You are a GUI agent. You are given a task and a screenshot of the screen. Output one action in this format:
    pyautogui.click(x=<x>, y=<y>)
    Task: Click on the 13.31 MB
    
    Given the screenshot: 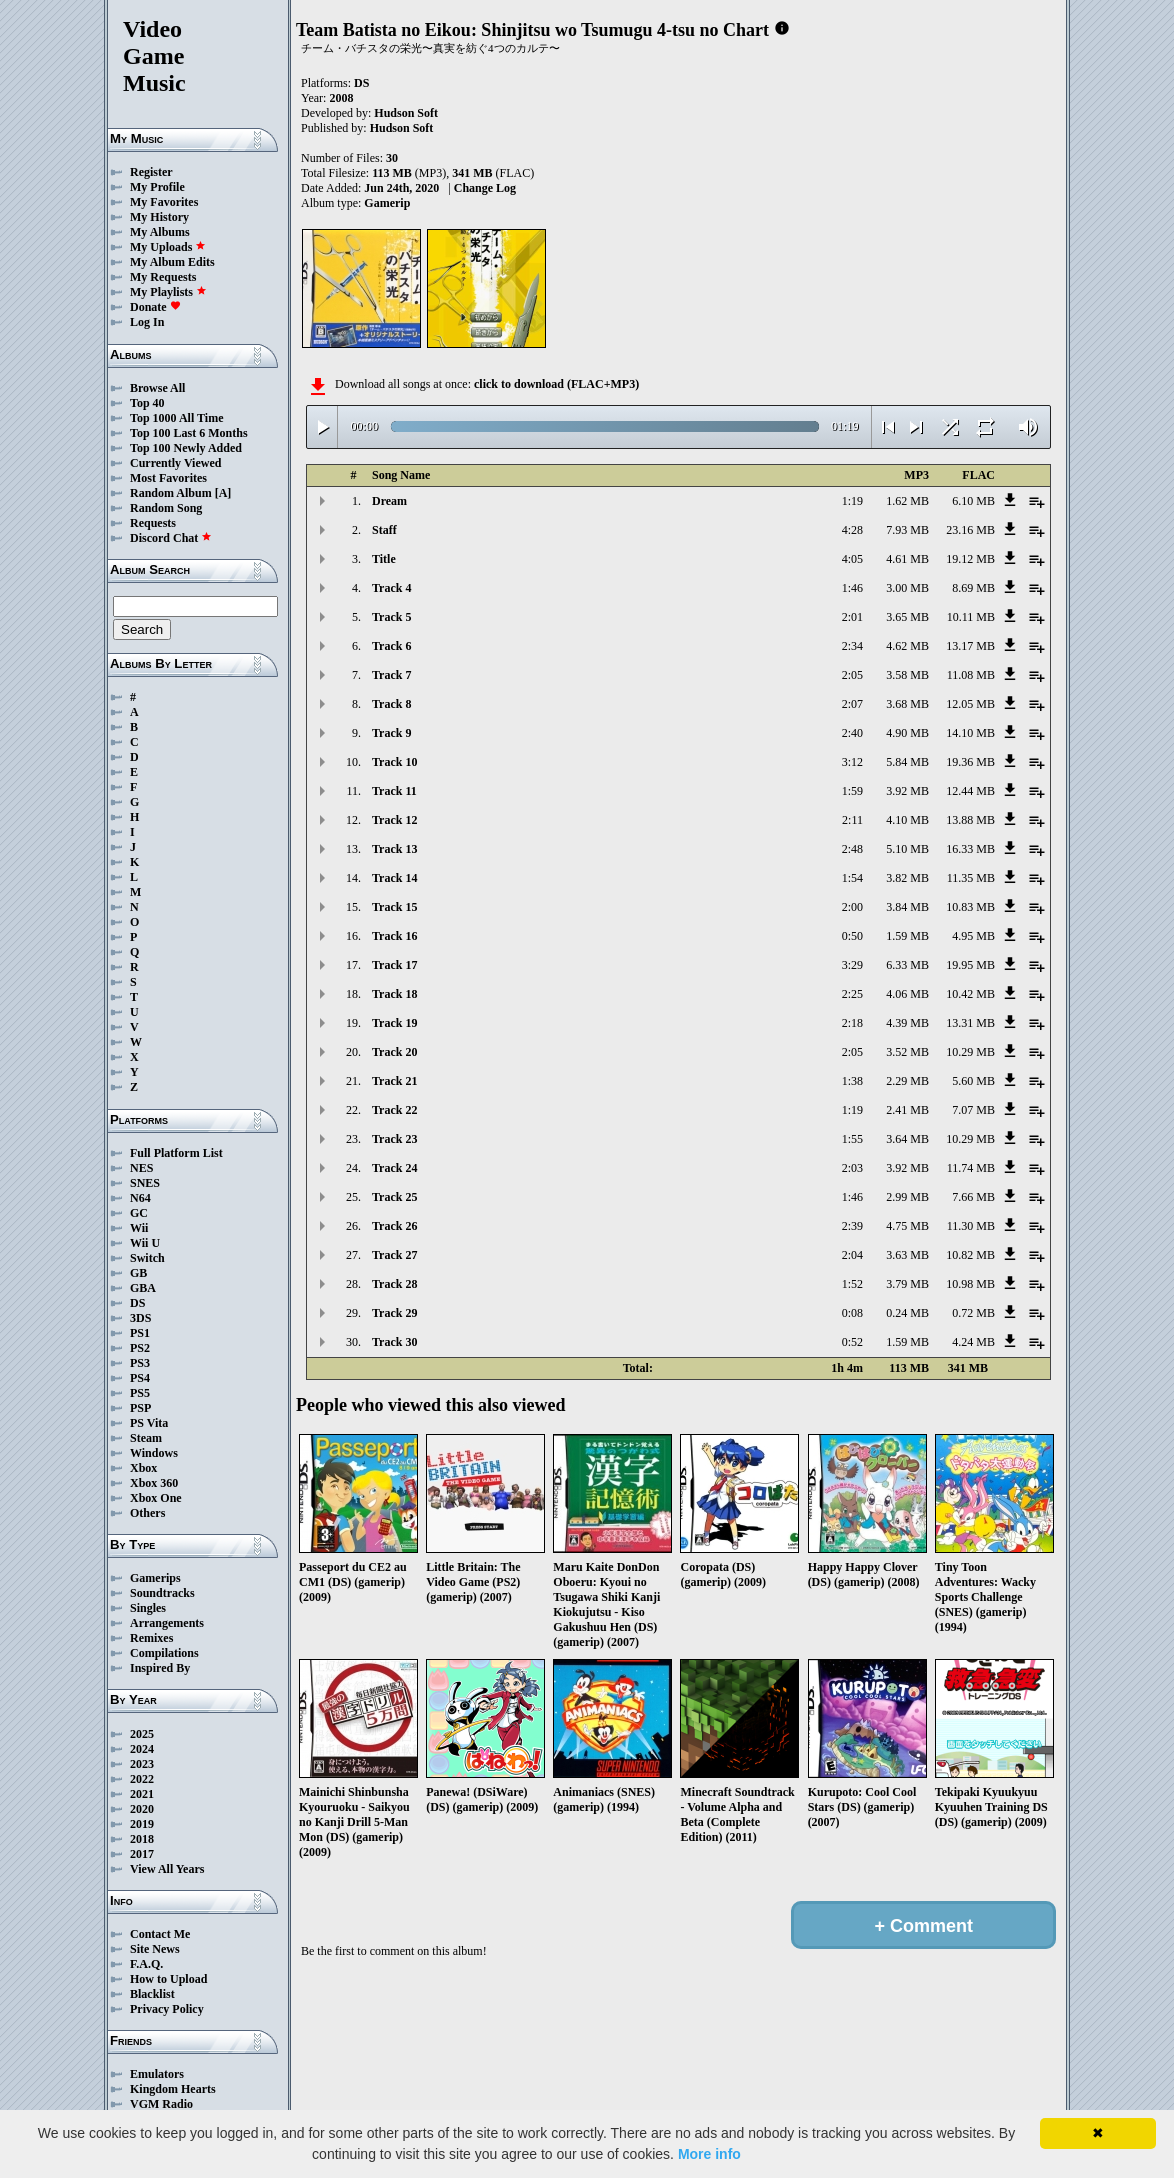 What is the action you would take?
    pyautogui.click(x=970, y=1023)
    